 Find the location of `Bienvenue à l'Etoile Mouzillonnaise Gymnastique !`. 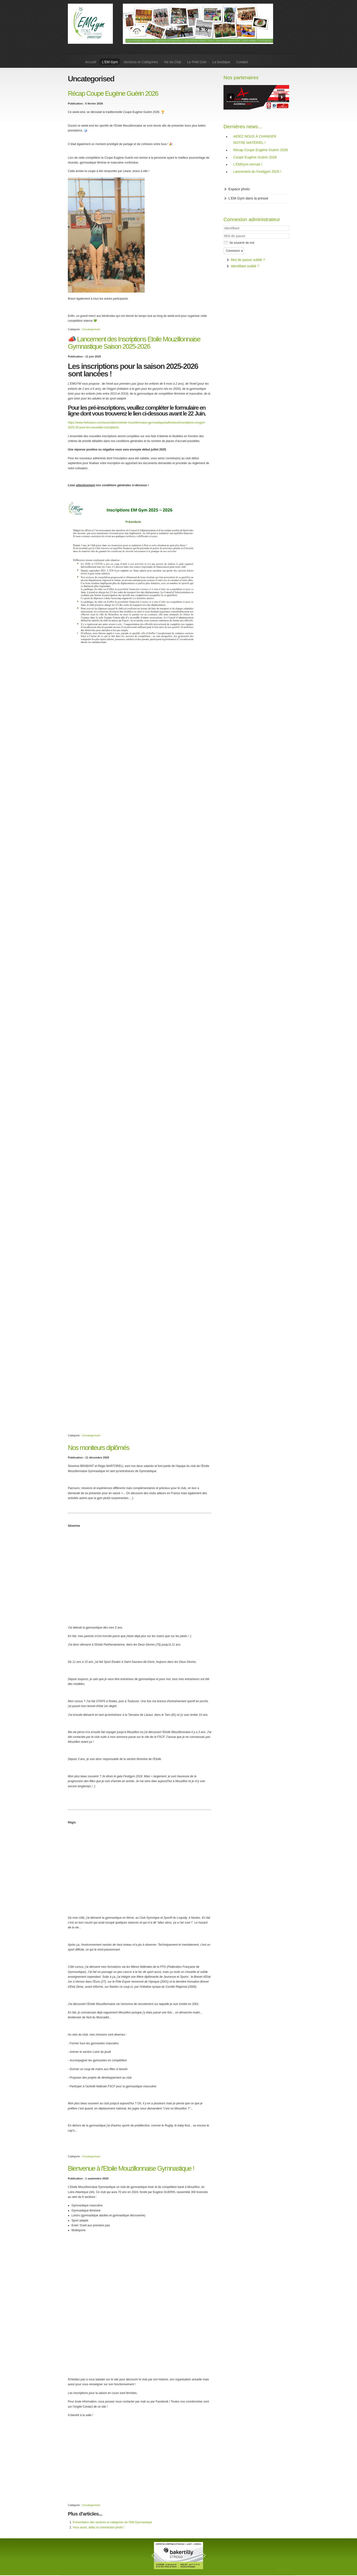

Bienvenue à l'Etoile Mouzillonnaise Gymnastique ! is located at coordinates (131, 2168).